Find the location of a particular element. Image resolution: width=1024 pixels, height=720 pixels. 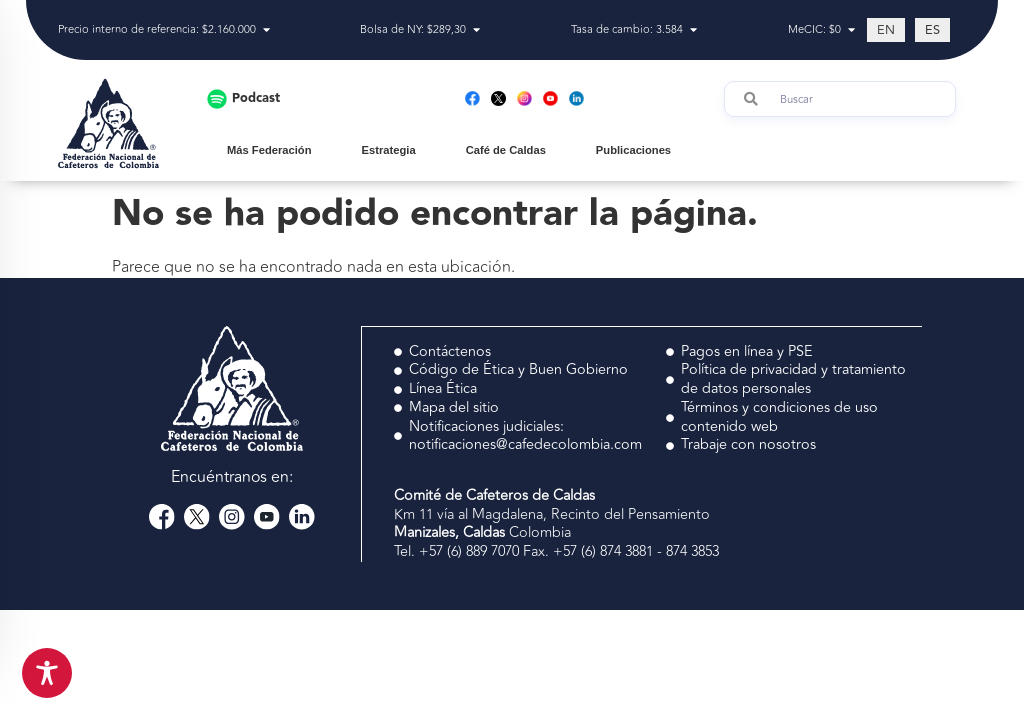

[Cambiar a EN (EN)] is located at coordinates (886, 30).